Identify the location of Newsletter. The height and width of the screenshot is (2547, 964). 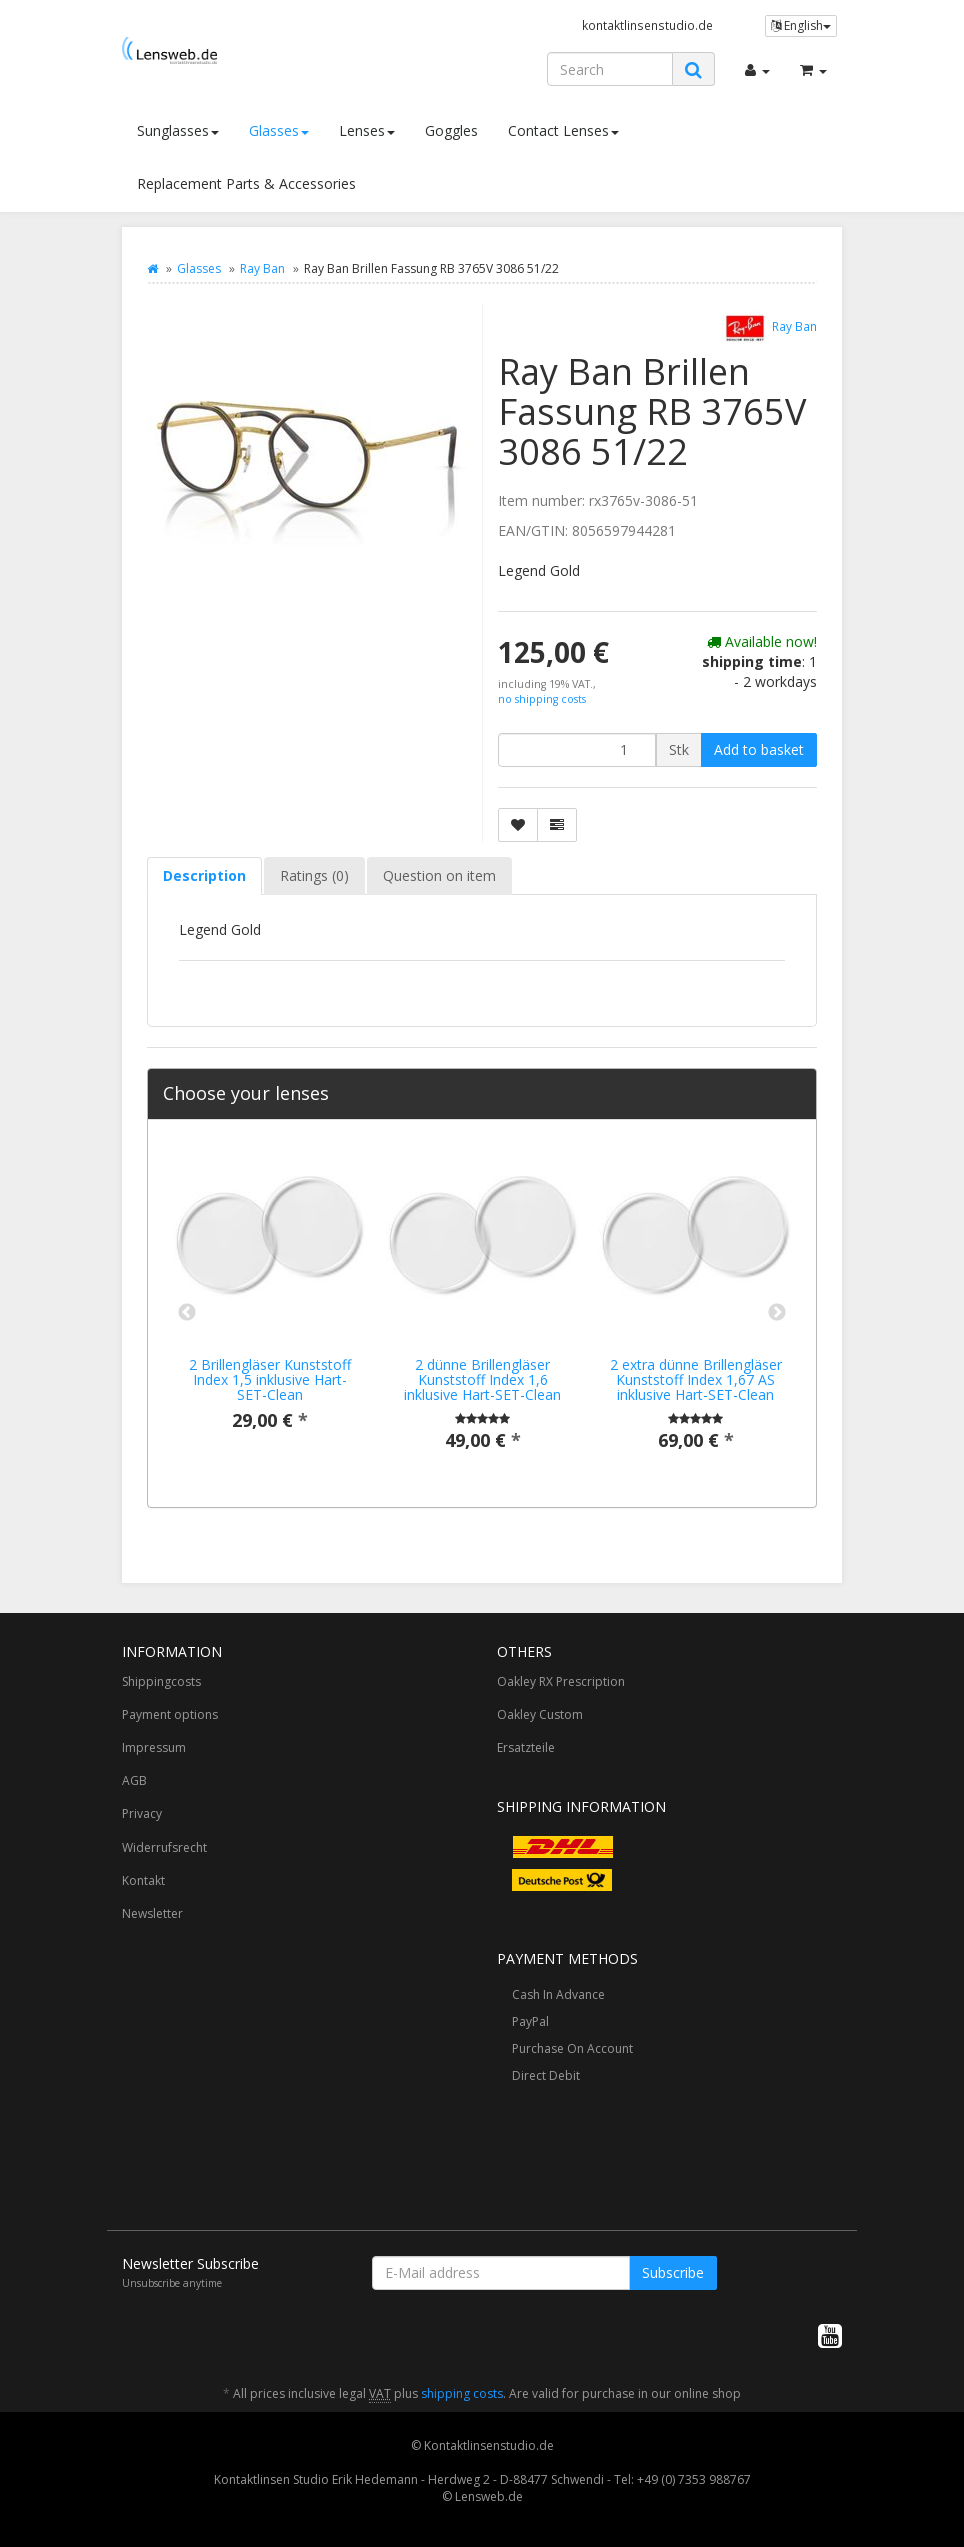
(152, 1913).